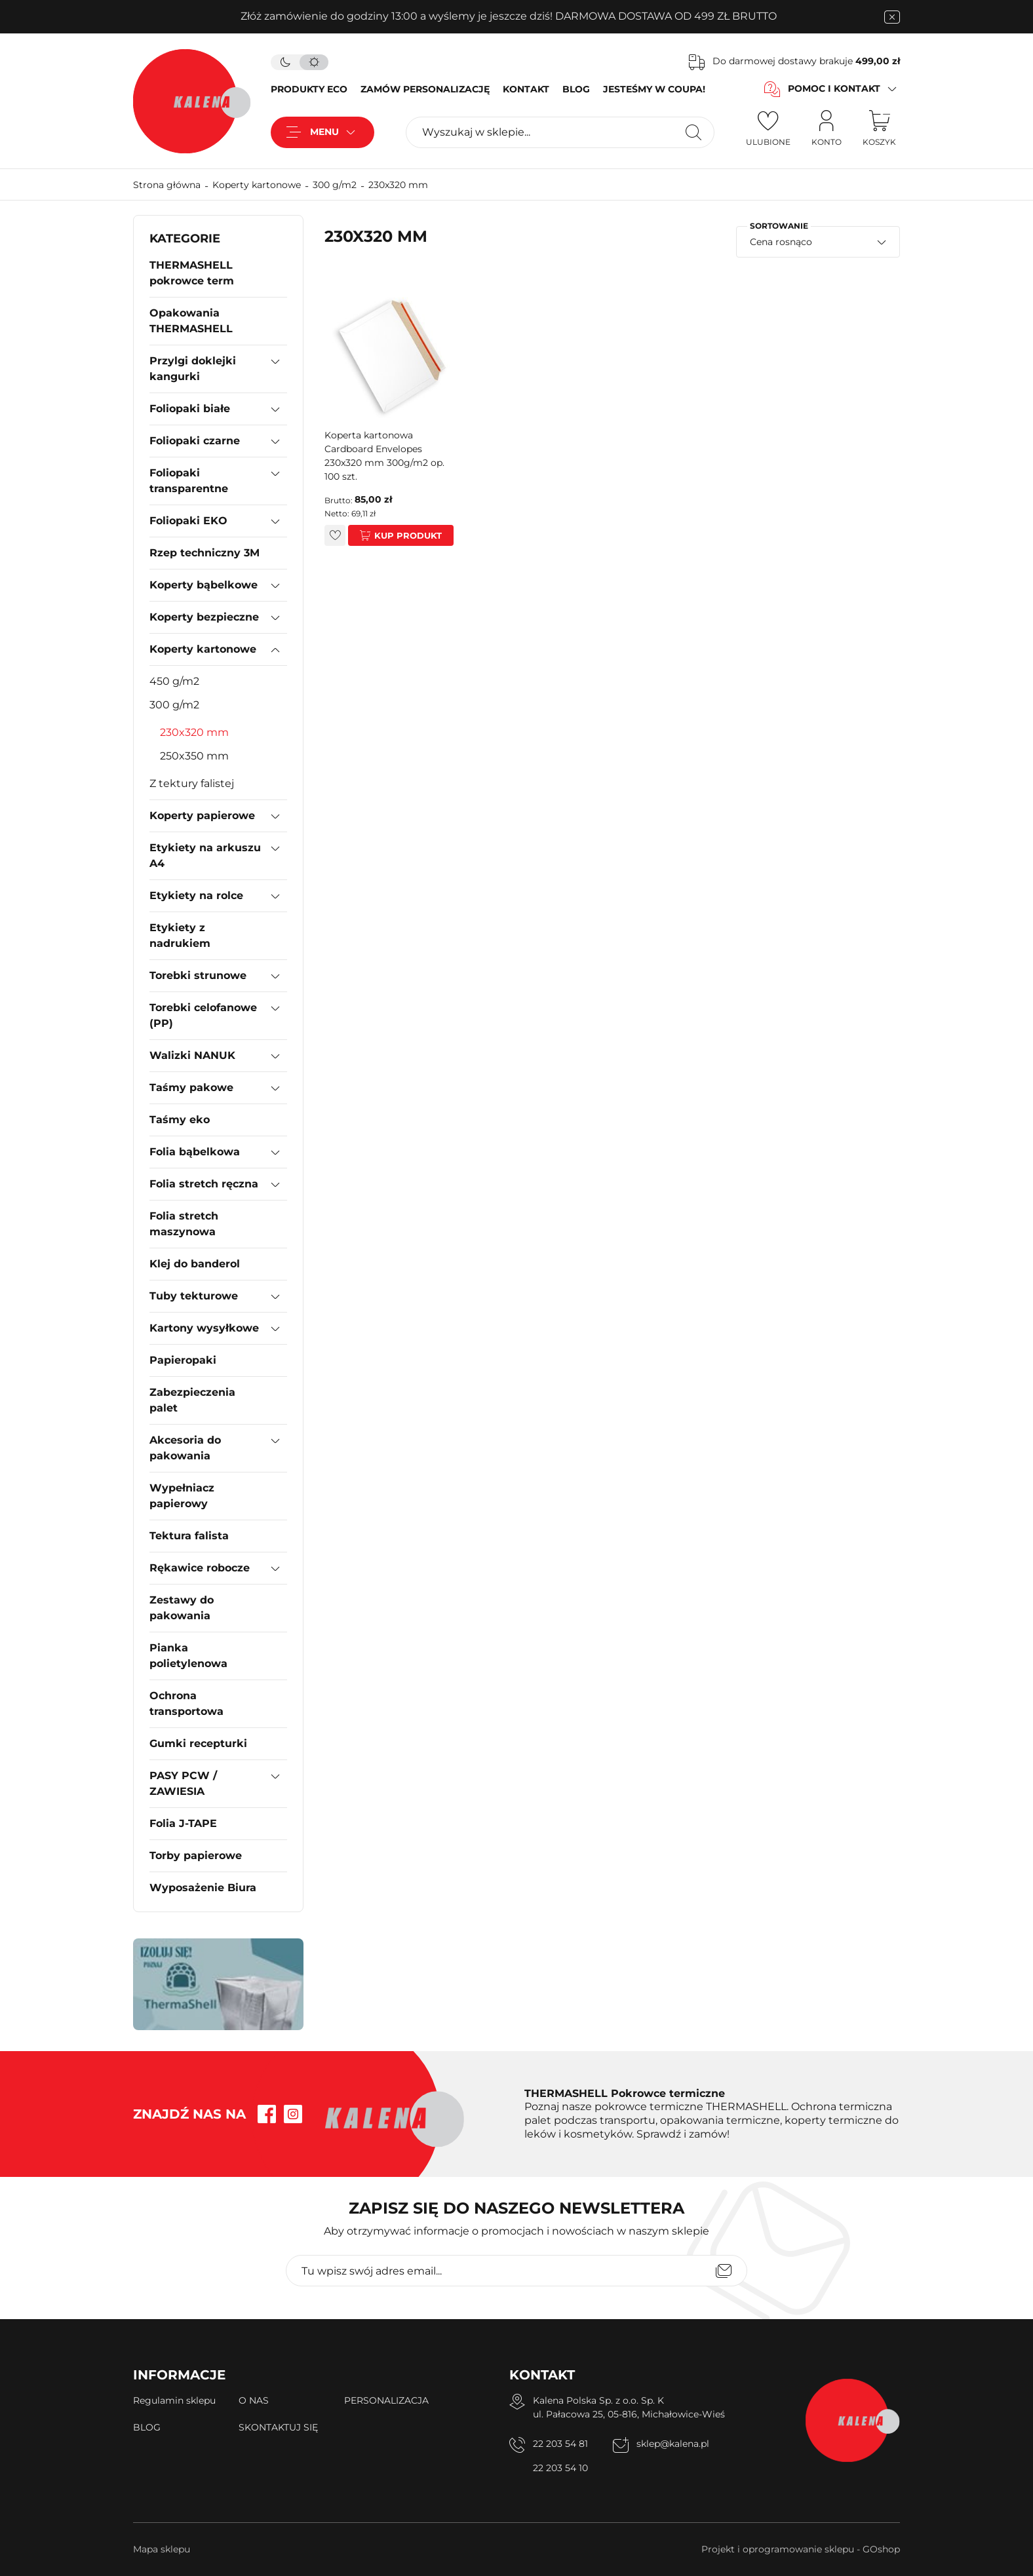 This screenshot has height=2576, width=1033. What do you see at coordinates (194, 756) in the screenshot?
I see `250x350 mm` at bounding box center [194, 756].